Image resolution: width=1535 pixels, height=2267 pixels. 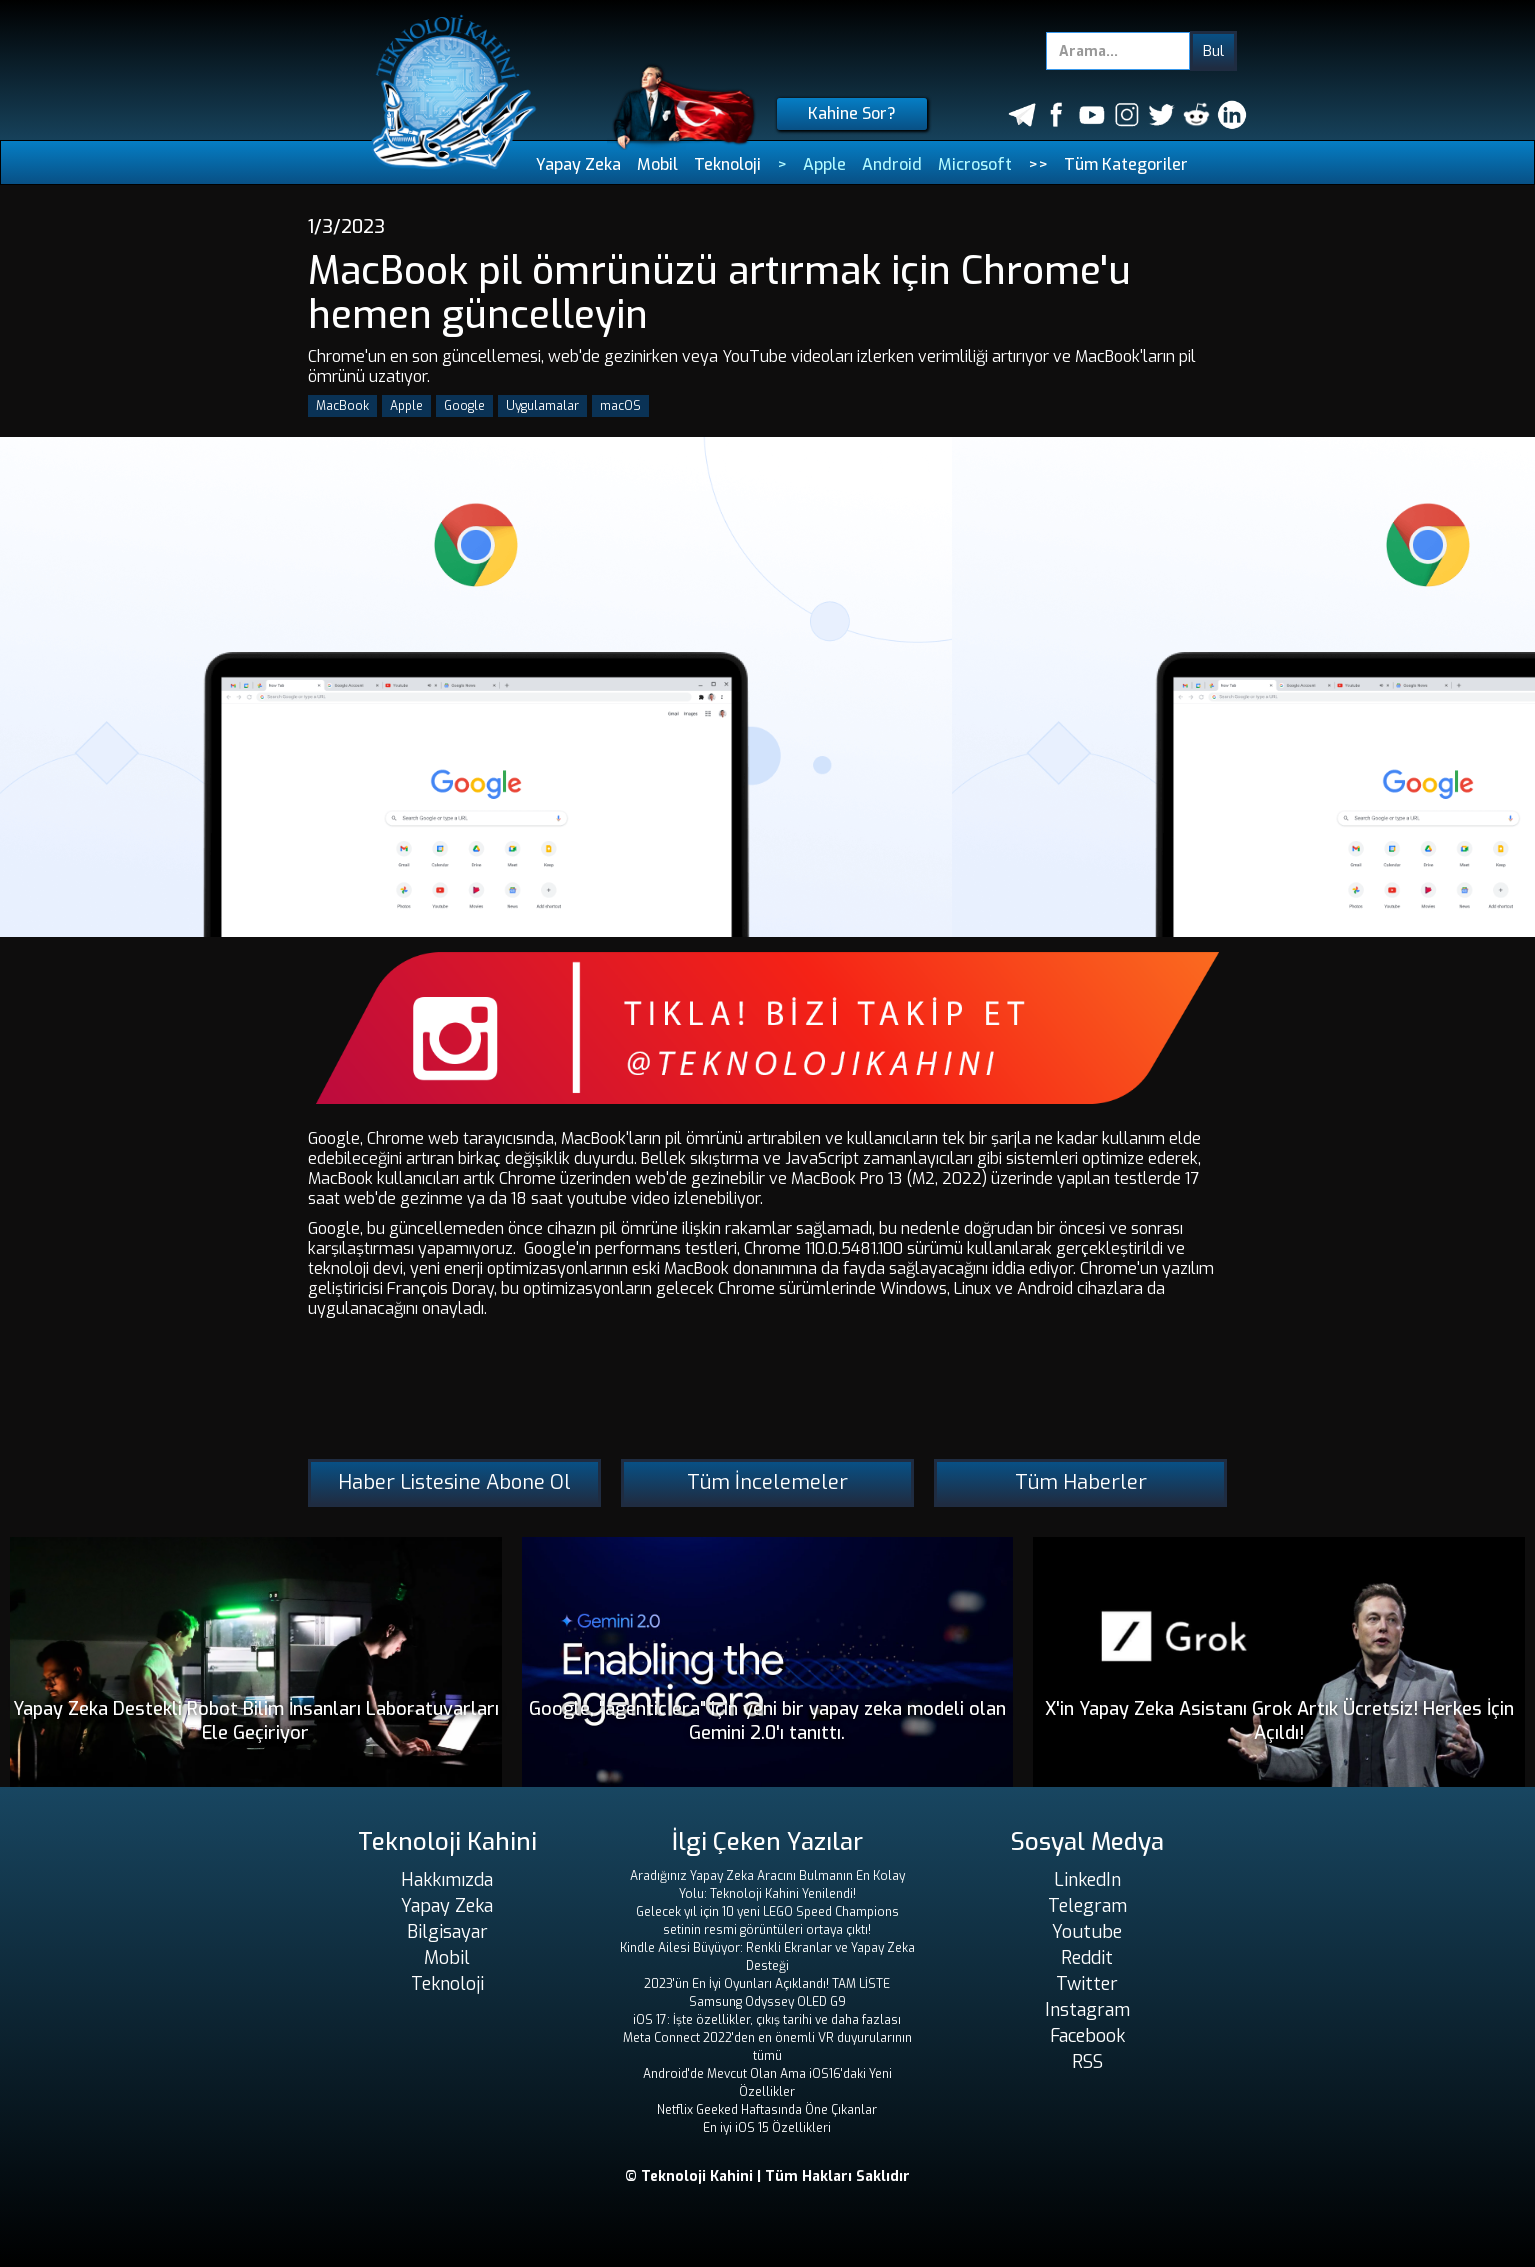 I want to click on 2023'ün En İyi Oyunları Açıklandı! TAM LİSTE, so click(x=767, y=1984).